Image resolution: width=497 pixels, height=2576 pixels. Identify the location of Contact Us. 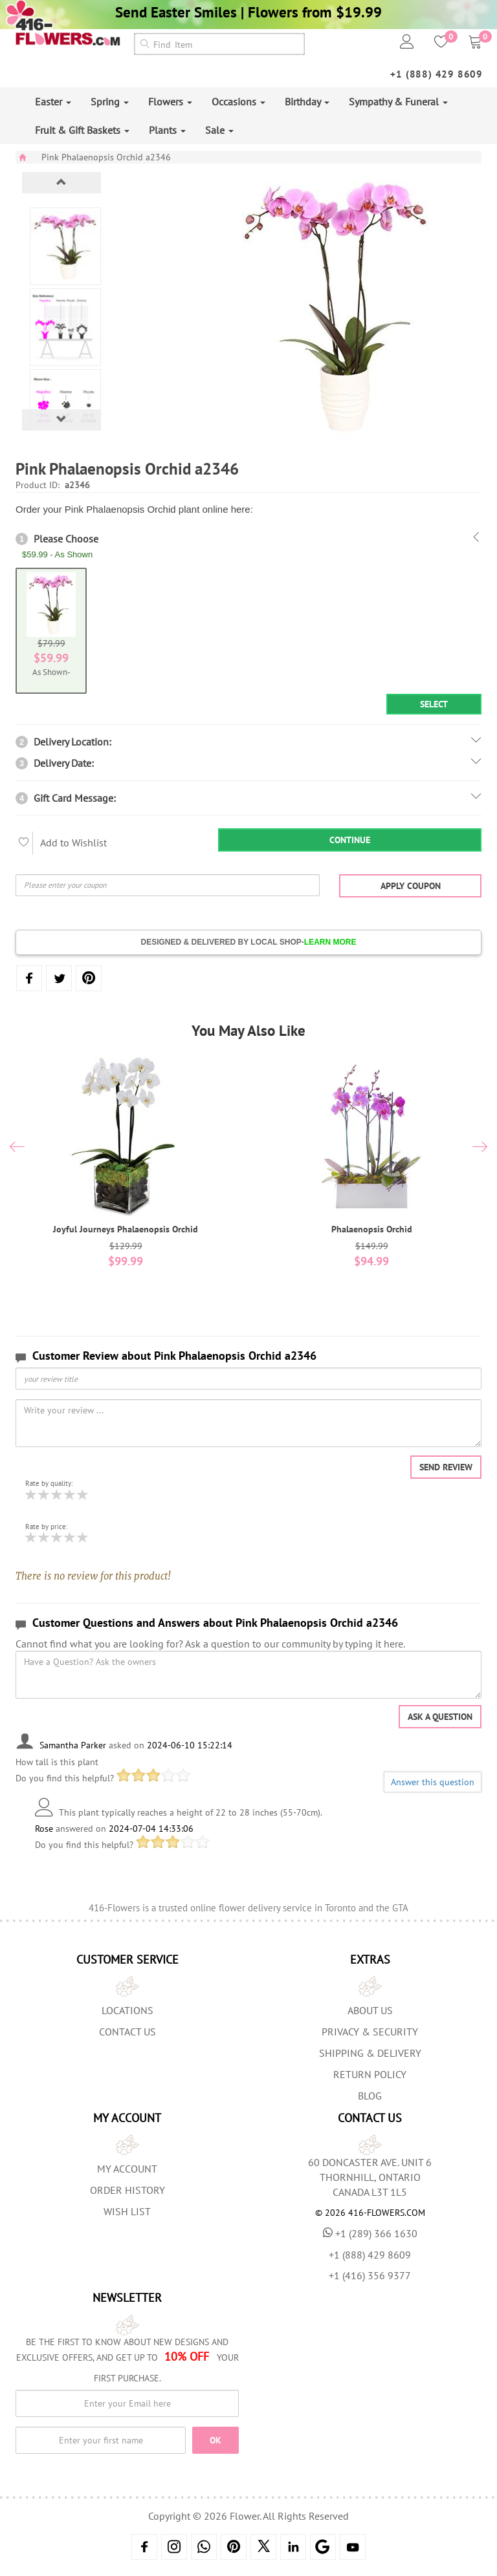
(127, 2031).